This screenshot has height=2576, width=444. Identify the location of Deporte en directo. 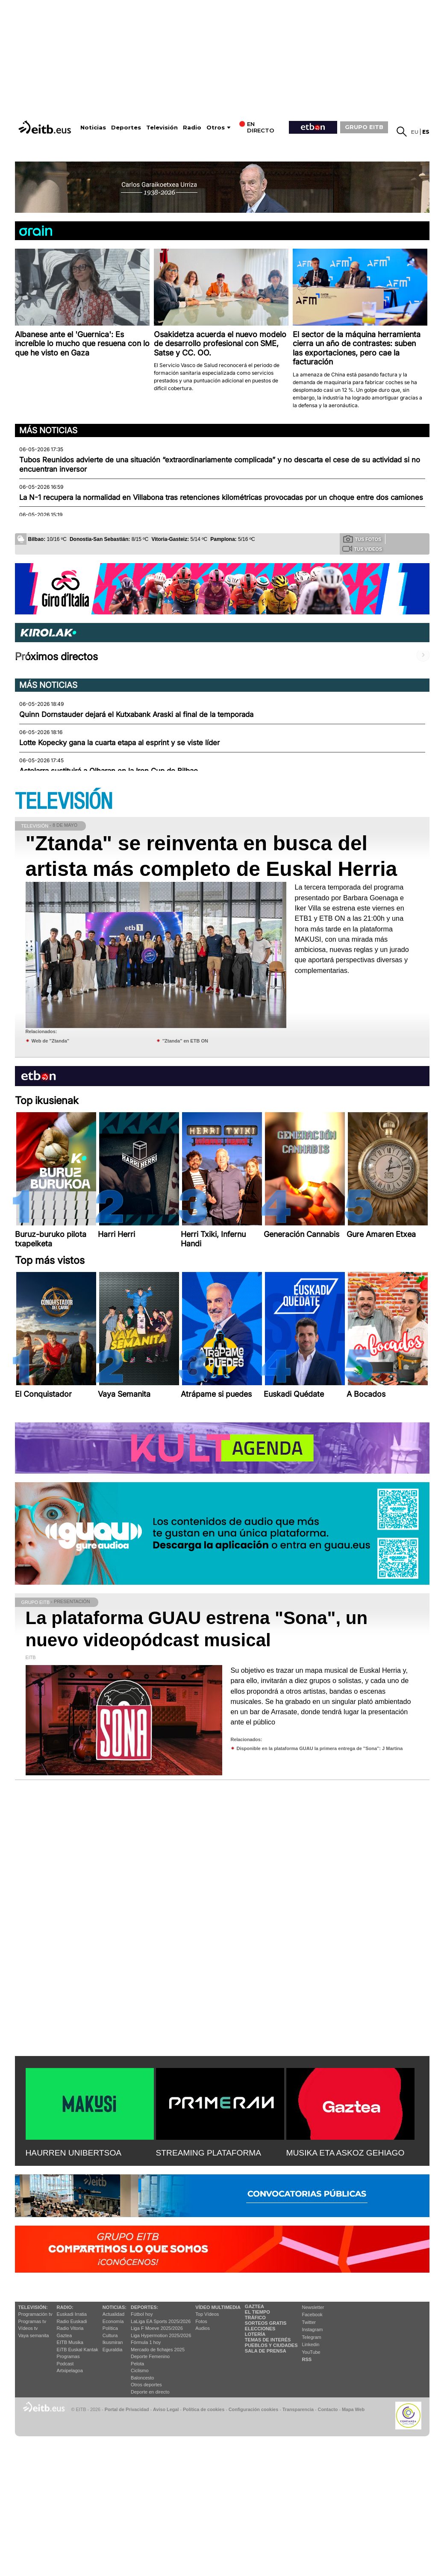
(150, 2391).